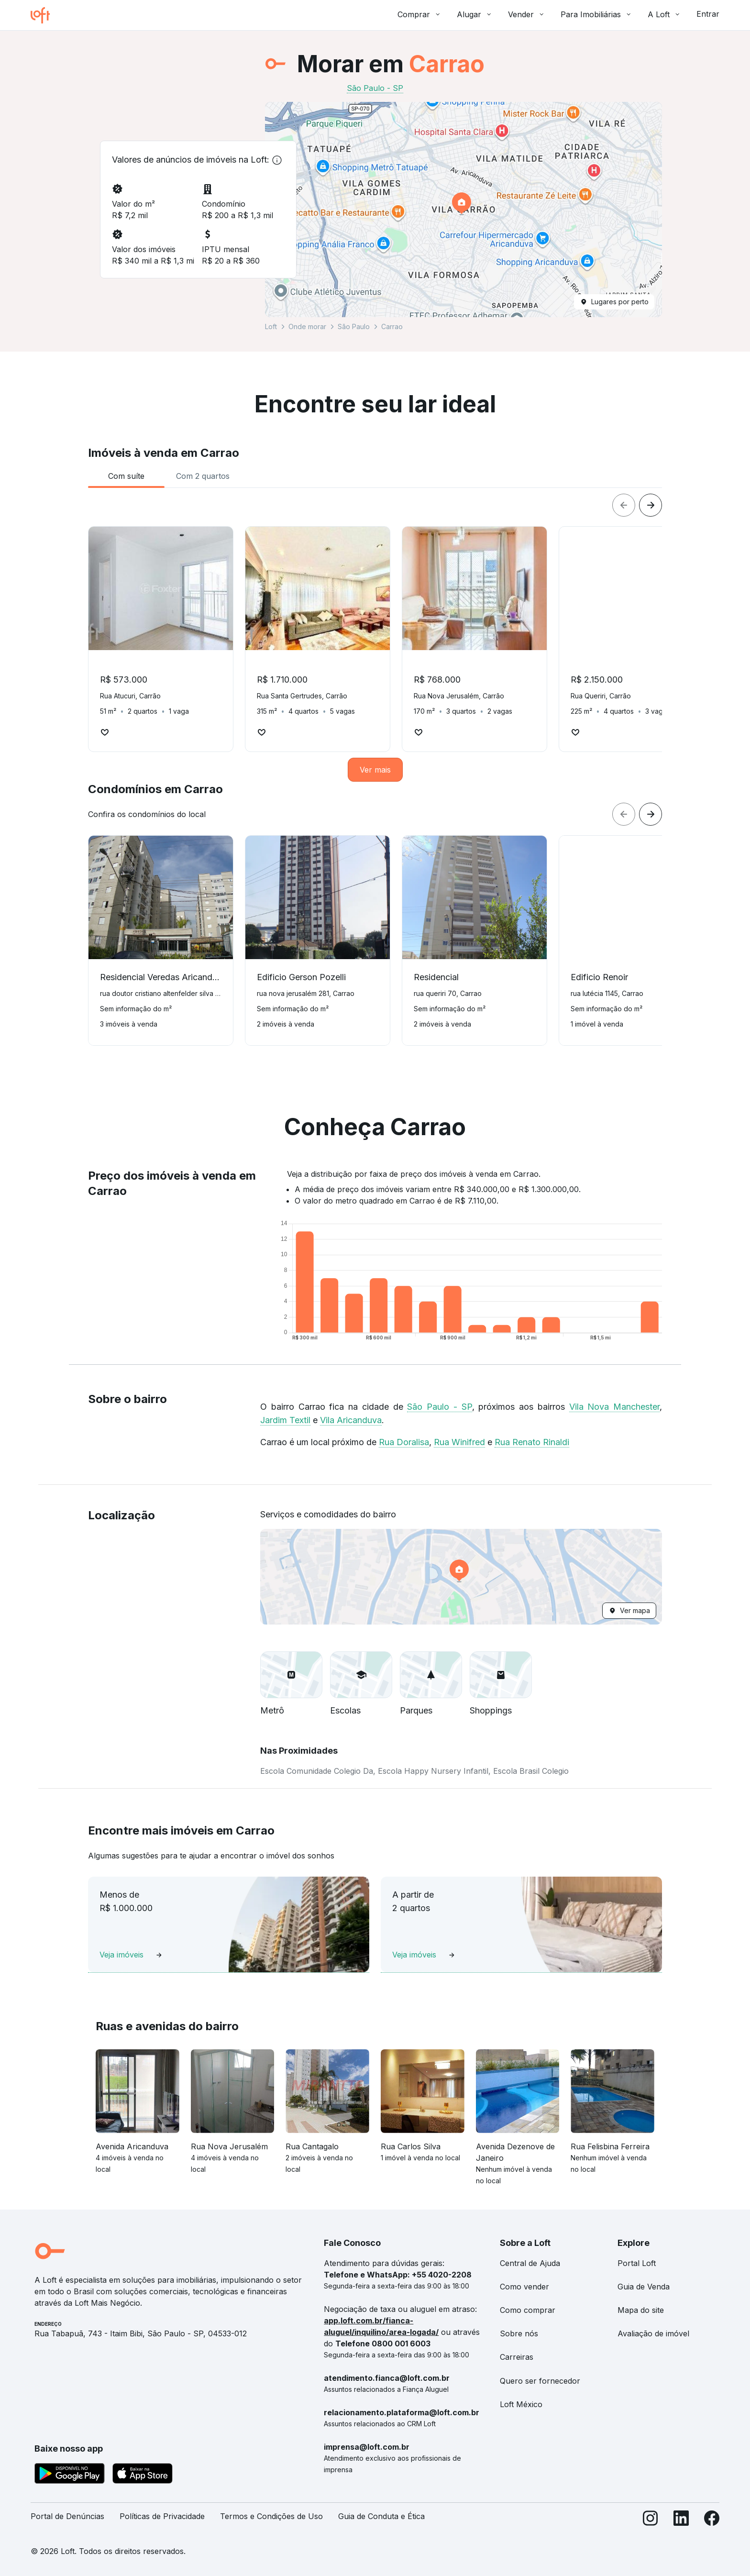 This screenshot has width=750, height=2576. Describe the element at coordinates (307, 326) in the screenshot. I see `Onde morar` at that location.